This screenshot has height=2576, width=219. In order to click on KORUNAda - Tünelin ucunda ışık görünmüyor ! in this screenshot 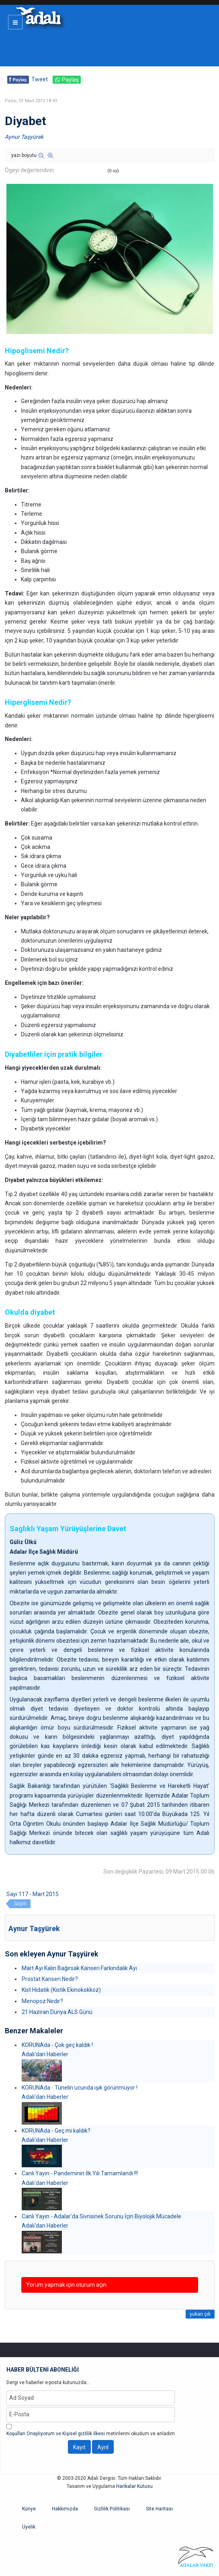, I will do `click(79, 2087)`.